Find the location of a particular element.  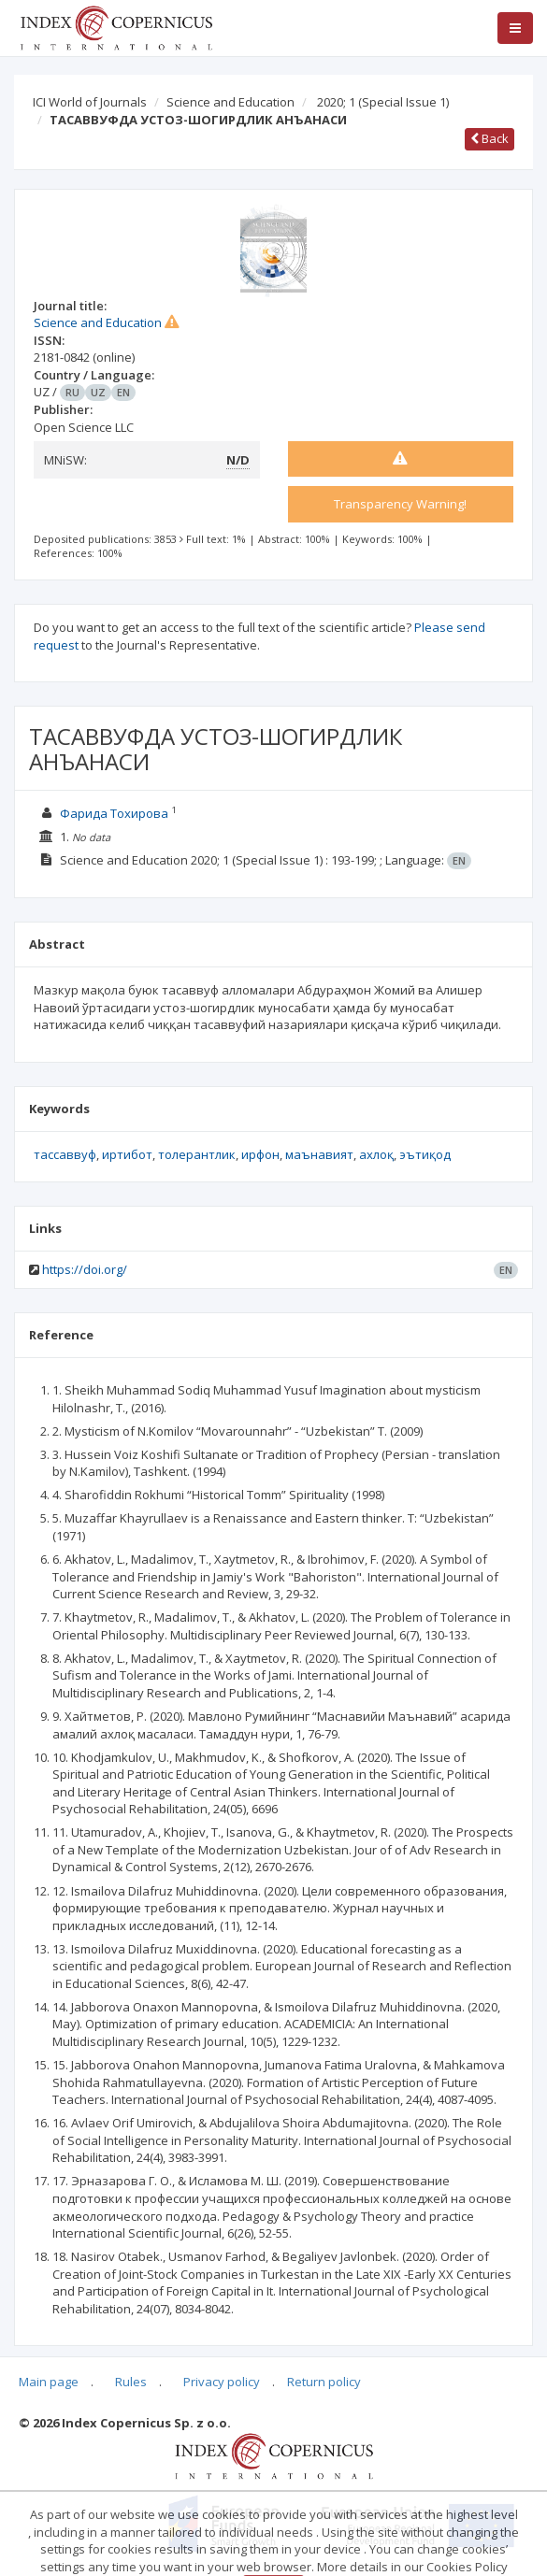

Privacy policy is located at coordinates (221, 2381).